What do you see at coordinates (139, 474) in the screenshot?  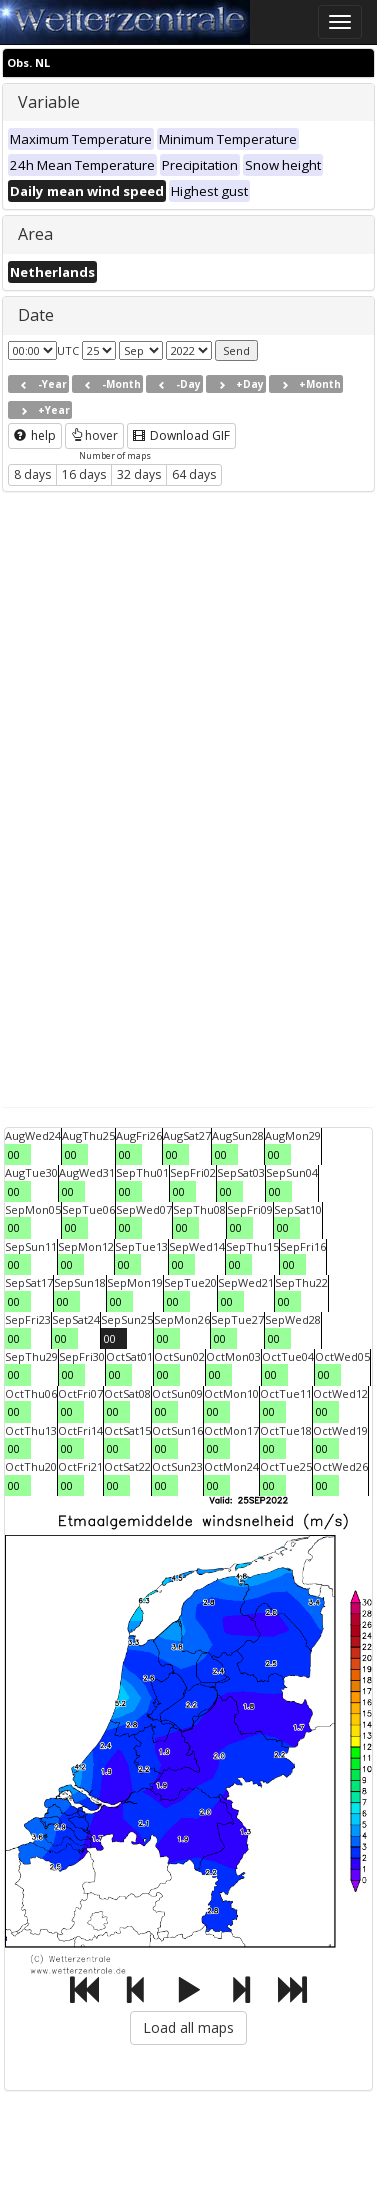 I see `32 days [button]` at bounding box center [139, 474].